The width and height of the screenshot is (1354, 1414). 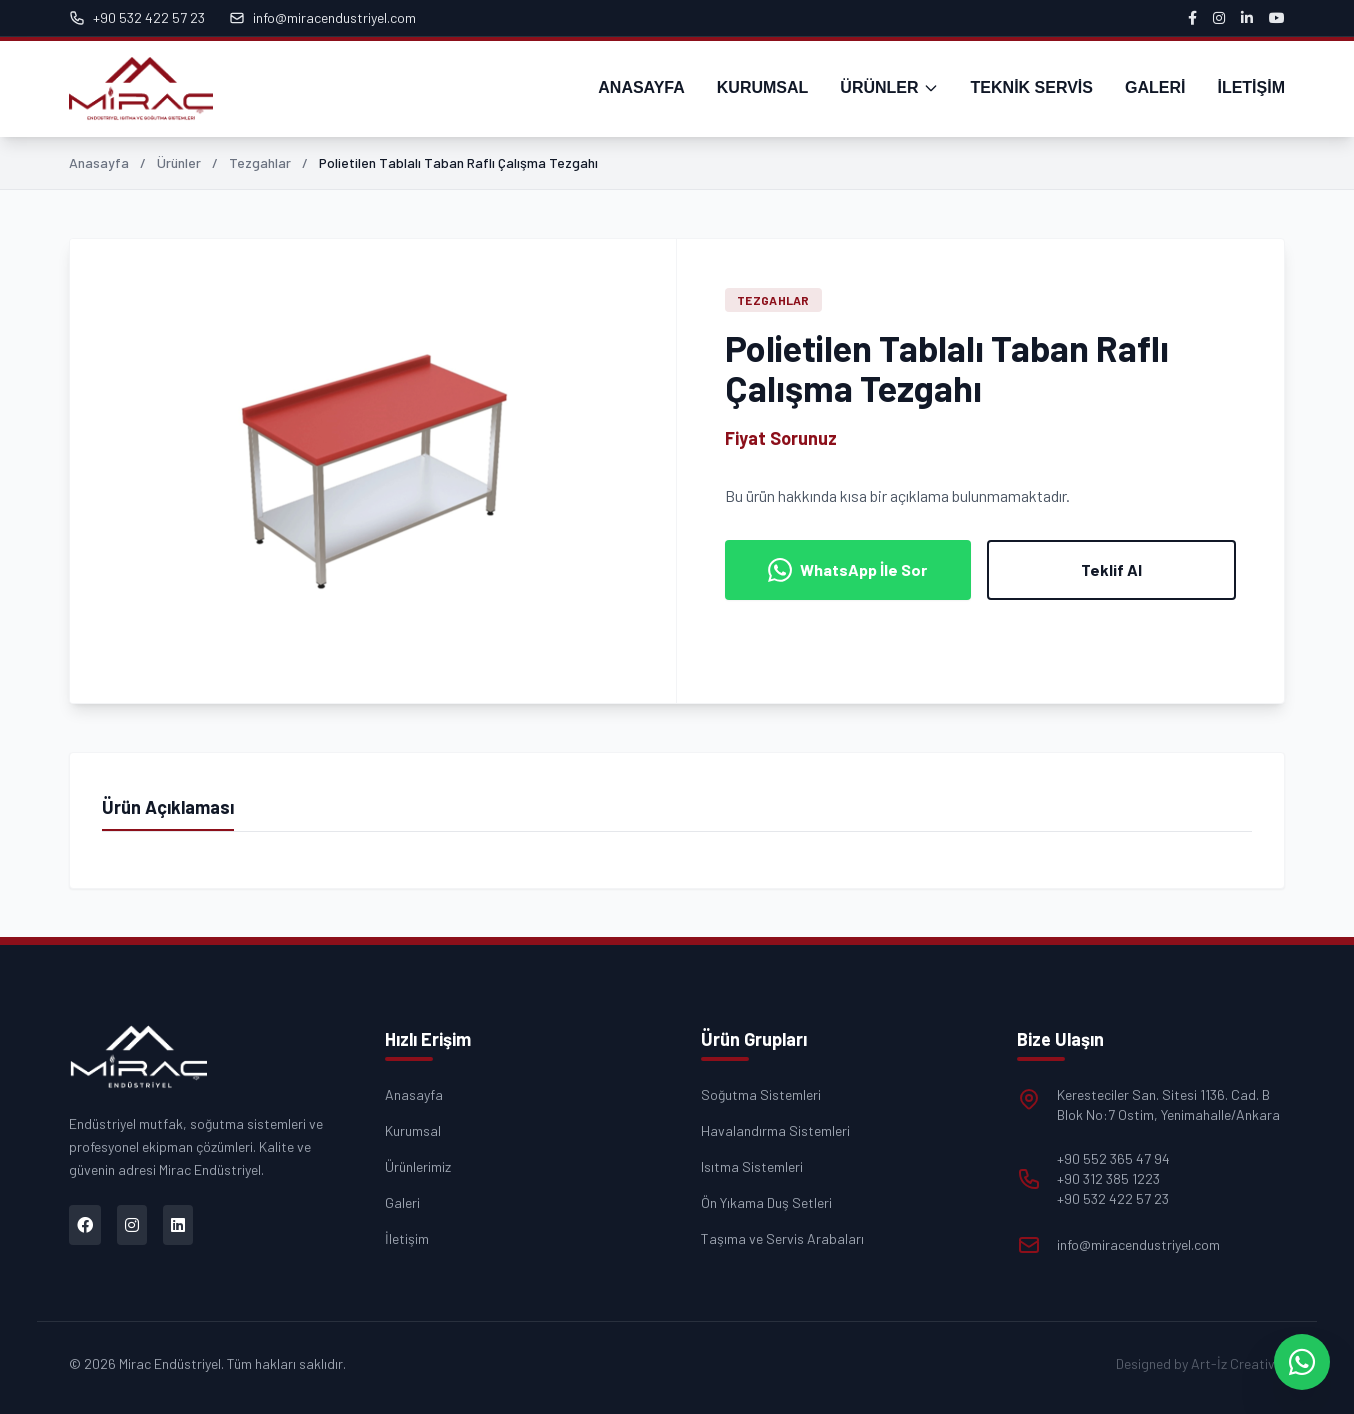 What do you see at coordinates (1108, 1178) in the screenshot?
I see `+90 312 385 1223` at bounding box center [1108, 1178].